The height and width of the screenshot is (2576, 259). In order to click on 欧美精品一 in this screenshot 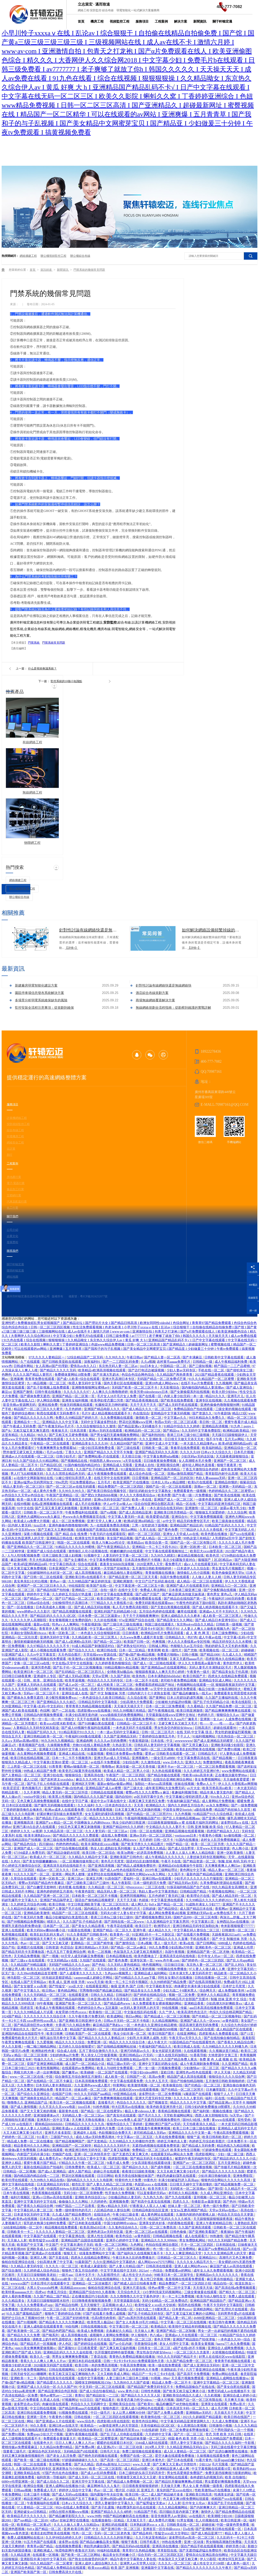, I will do `click(89, 2425)`.